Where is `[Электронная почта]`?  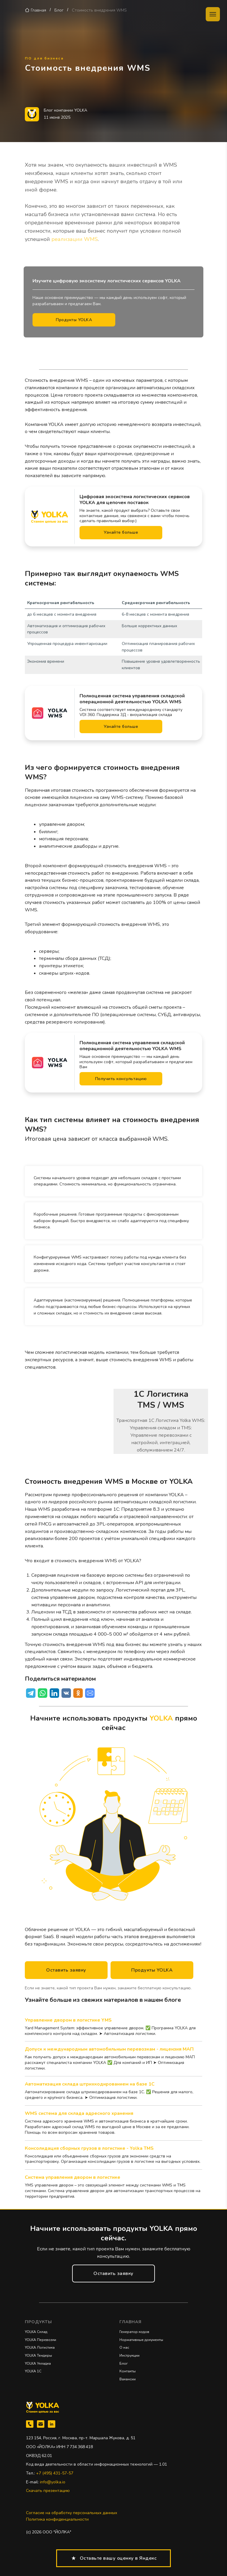
[Электронная почта] is located at coordinates (40, 2424).